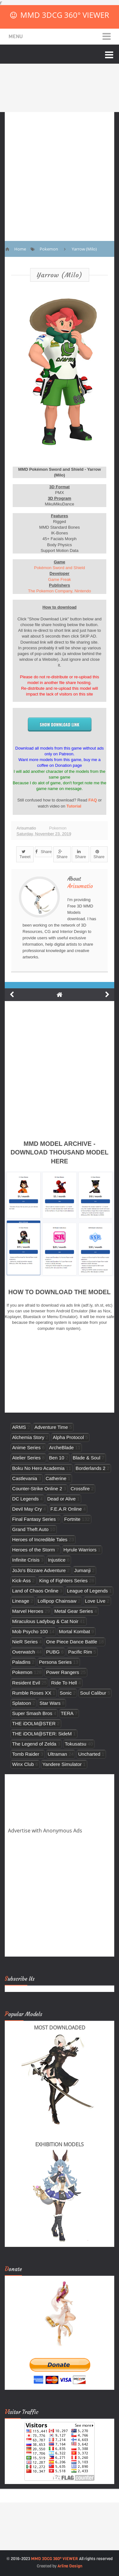 Image resolution: width=119 pixels, height=2576 pixels. I want to click on Tomb Raider, so click(25, 1754).